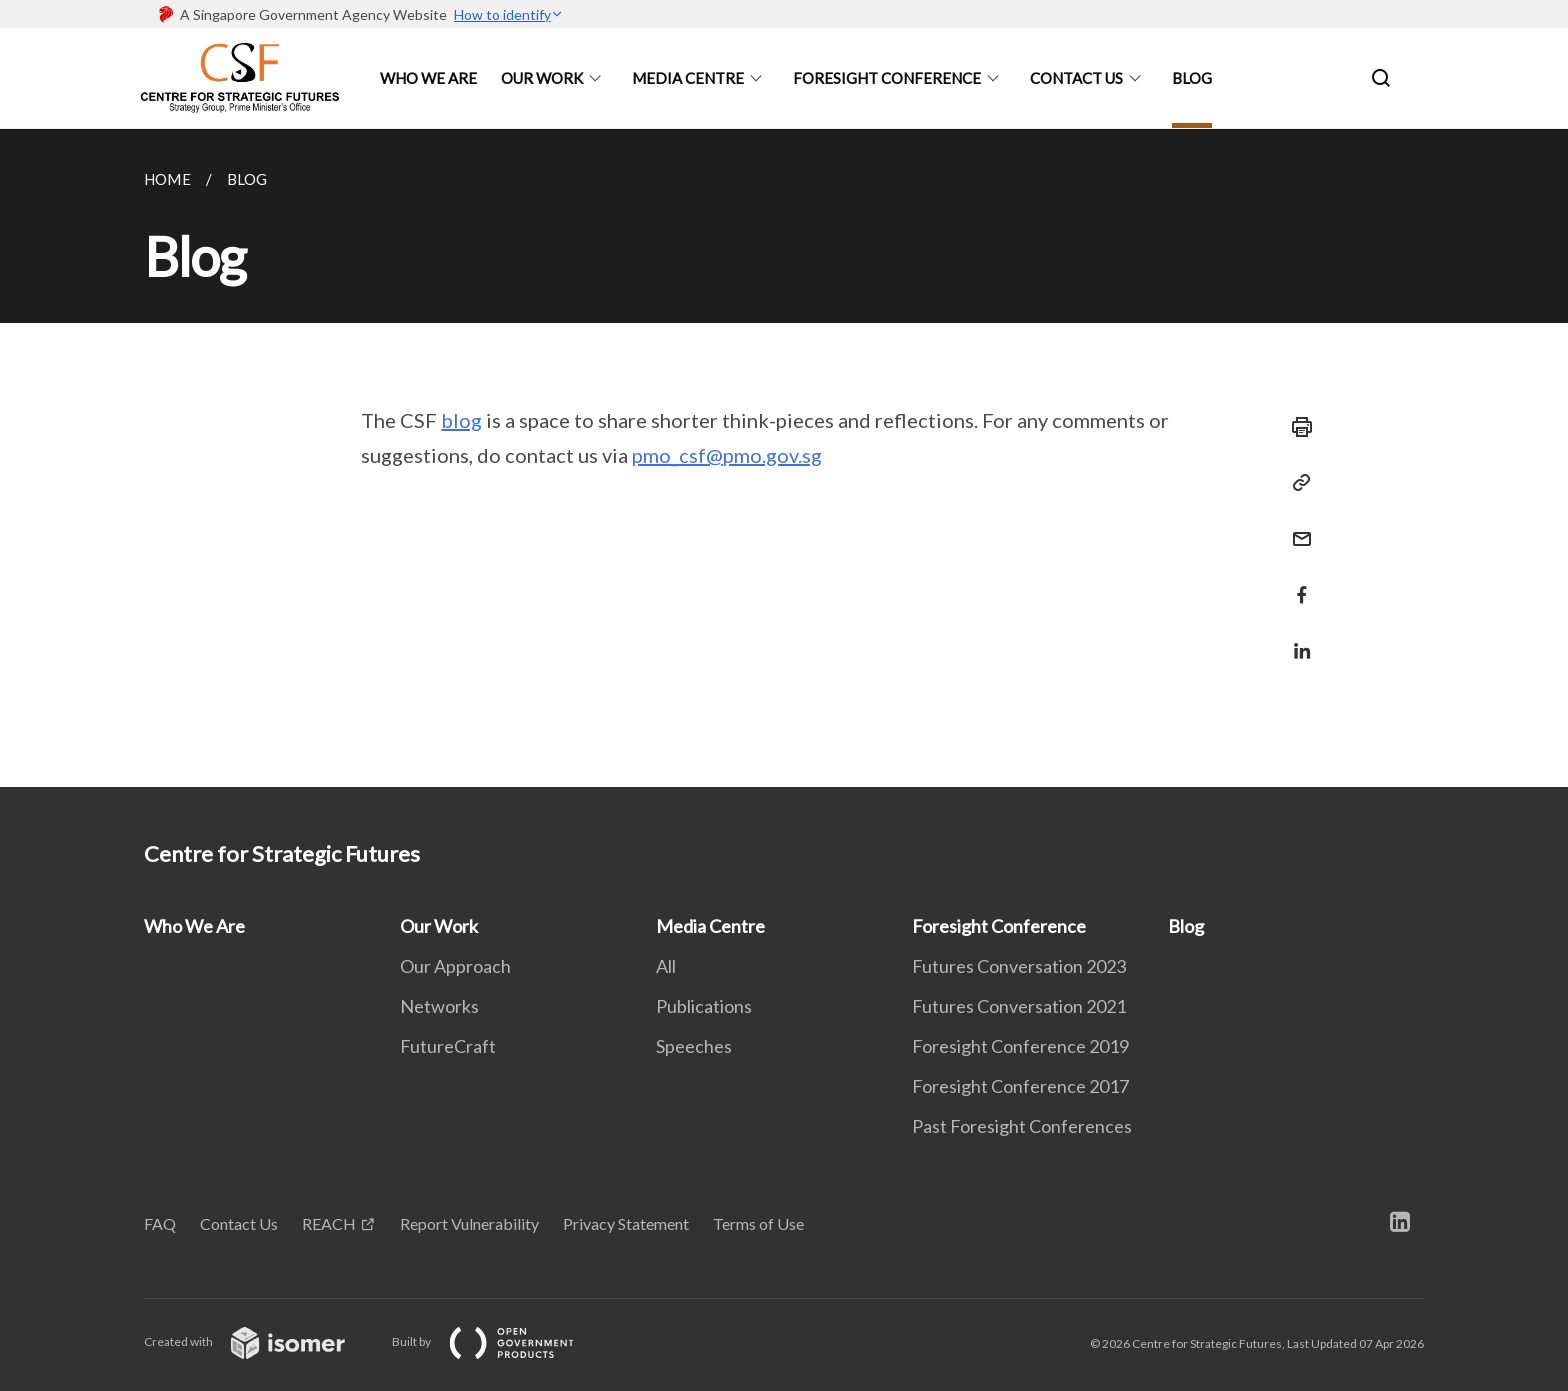 The image size is (1568, 1391). I want to click on [Share in Facebook], so click(1296, 582).